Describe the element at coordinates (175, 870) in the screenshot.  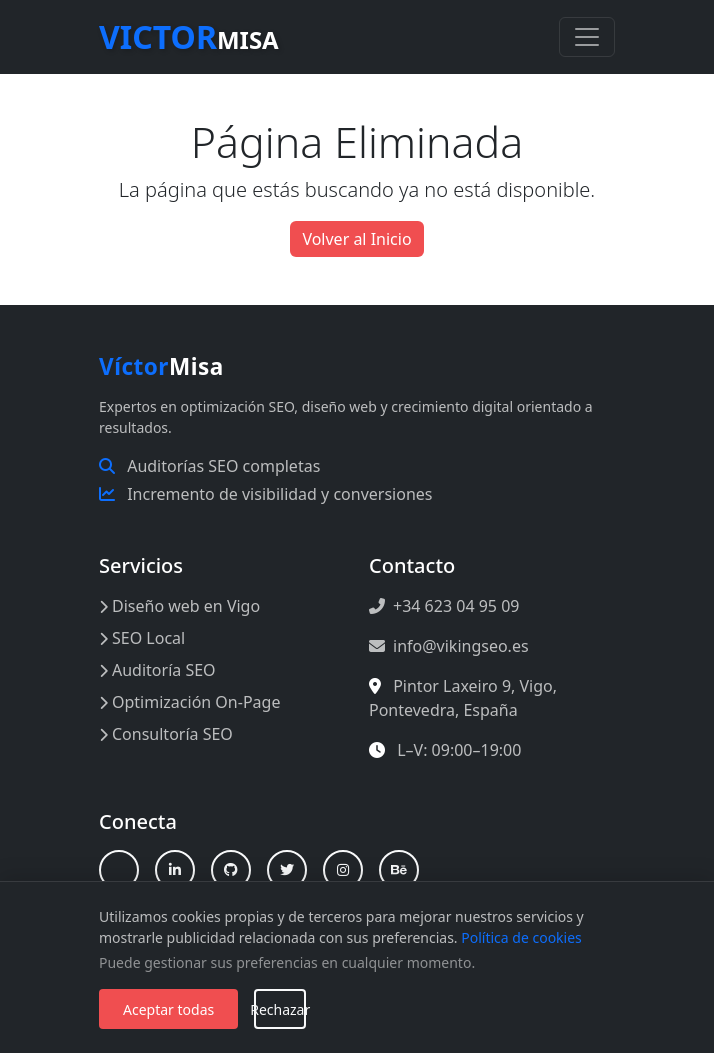
I see `[LinkedIn]` at that location.